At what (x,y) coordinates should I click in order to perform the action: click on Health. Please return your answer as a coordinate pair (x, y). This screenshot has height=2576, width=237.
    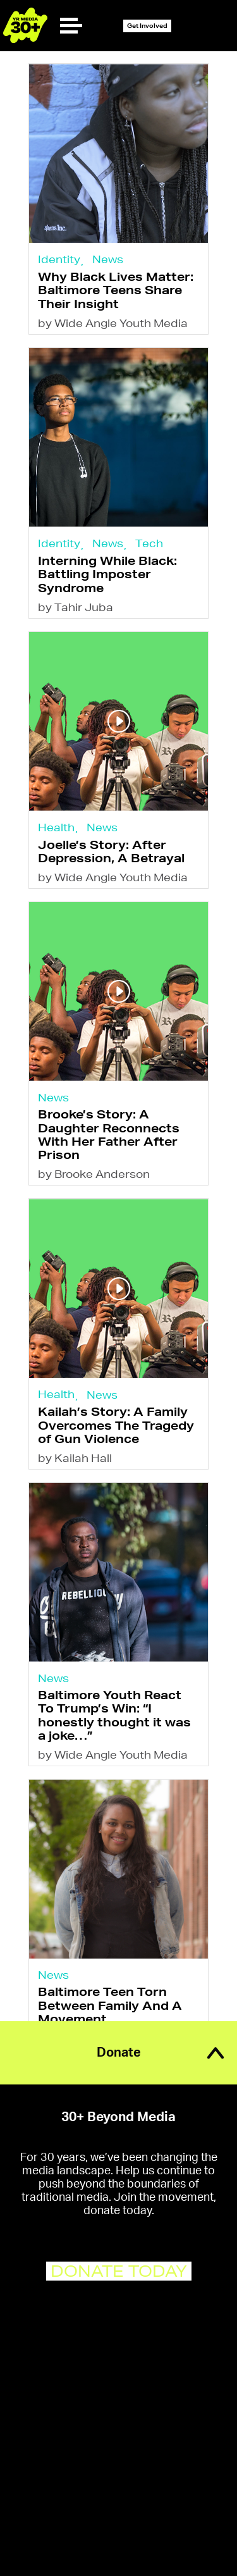
    Looking at the image, I should click on (56, 827).